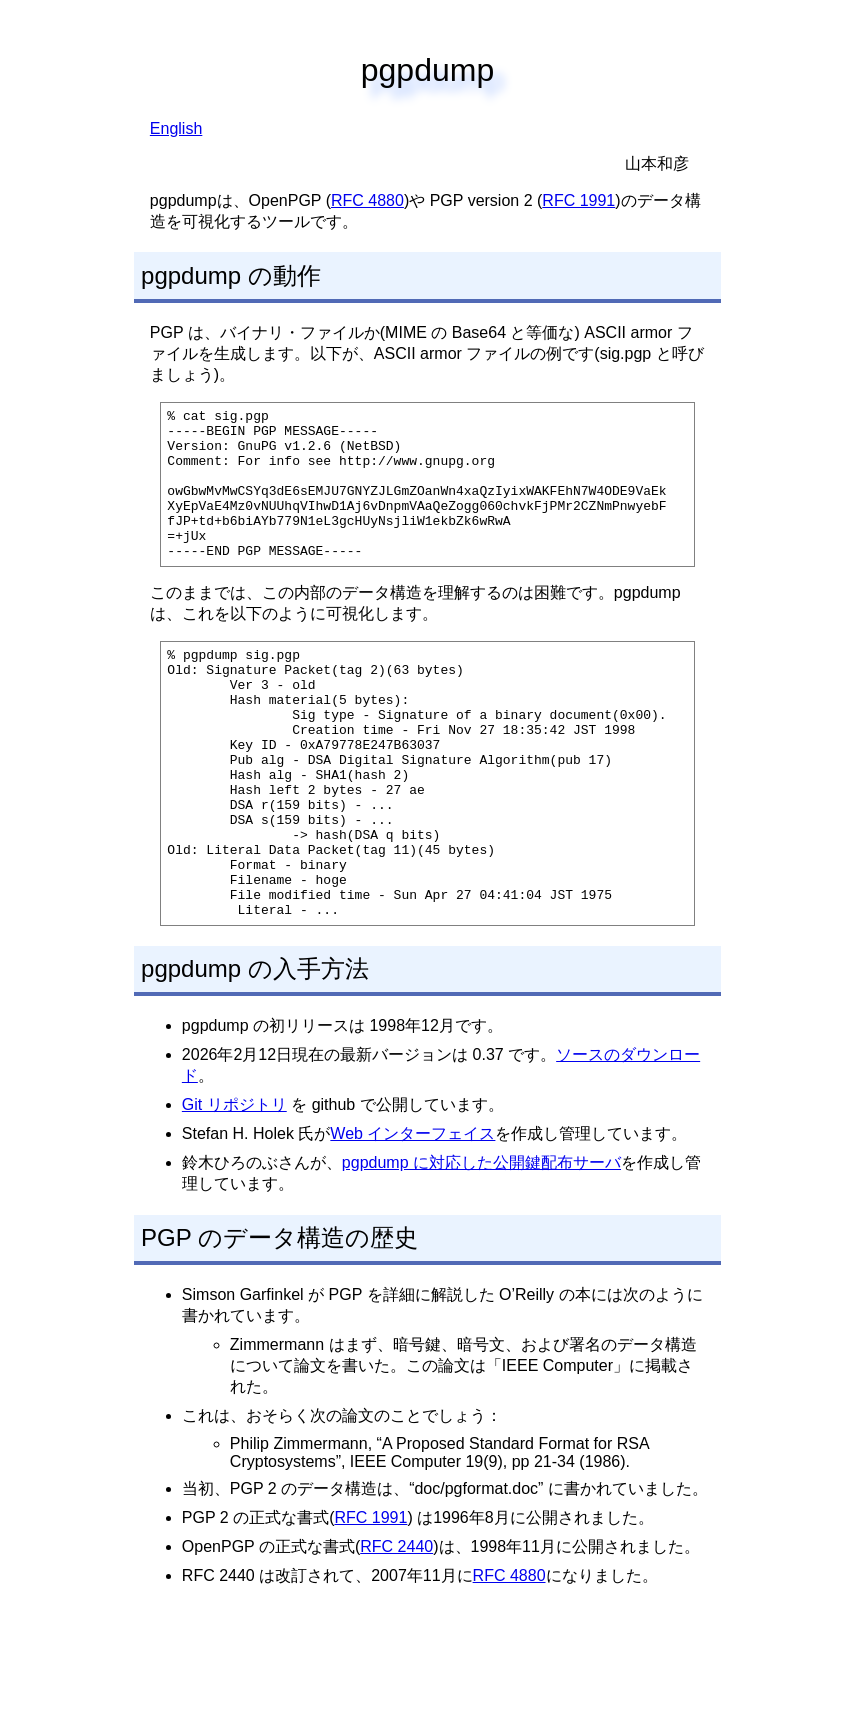 The width and height of the screenshot is (855, 1713). Describe the element at coordinates (578, 200) in the screenshot. I see `RFC 1991` at that location.